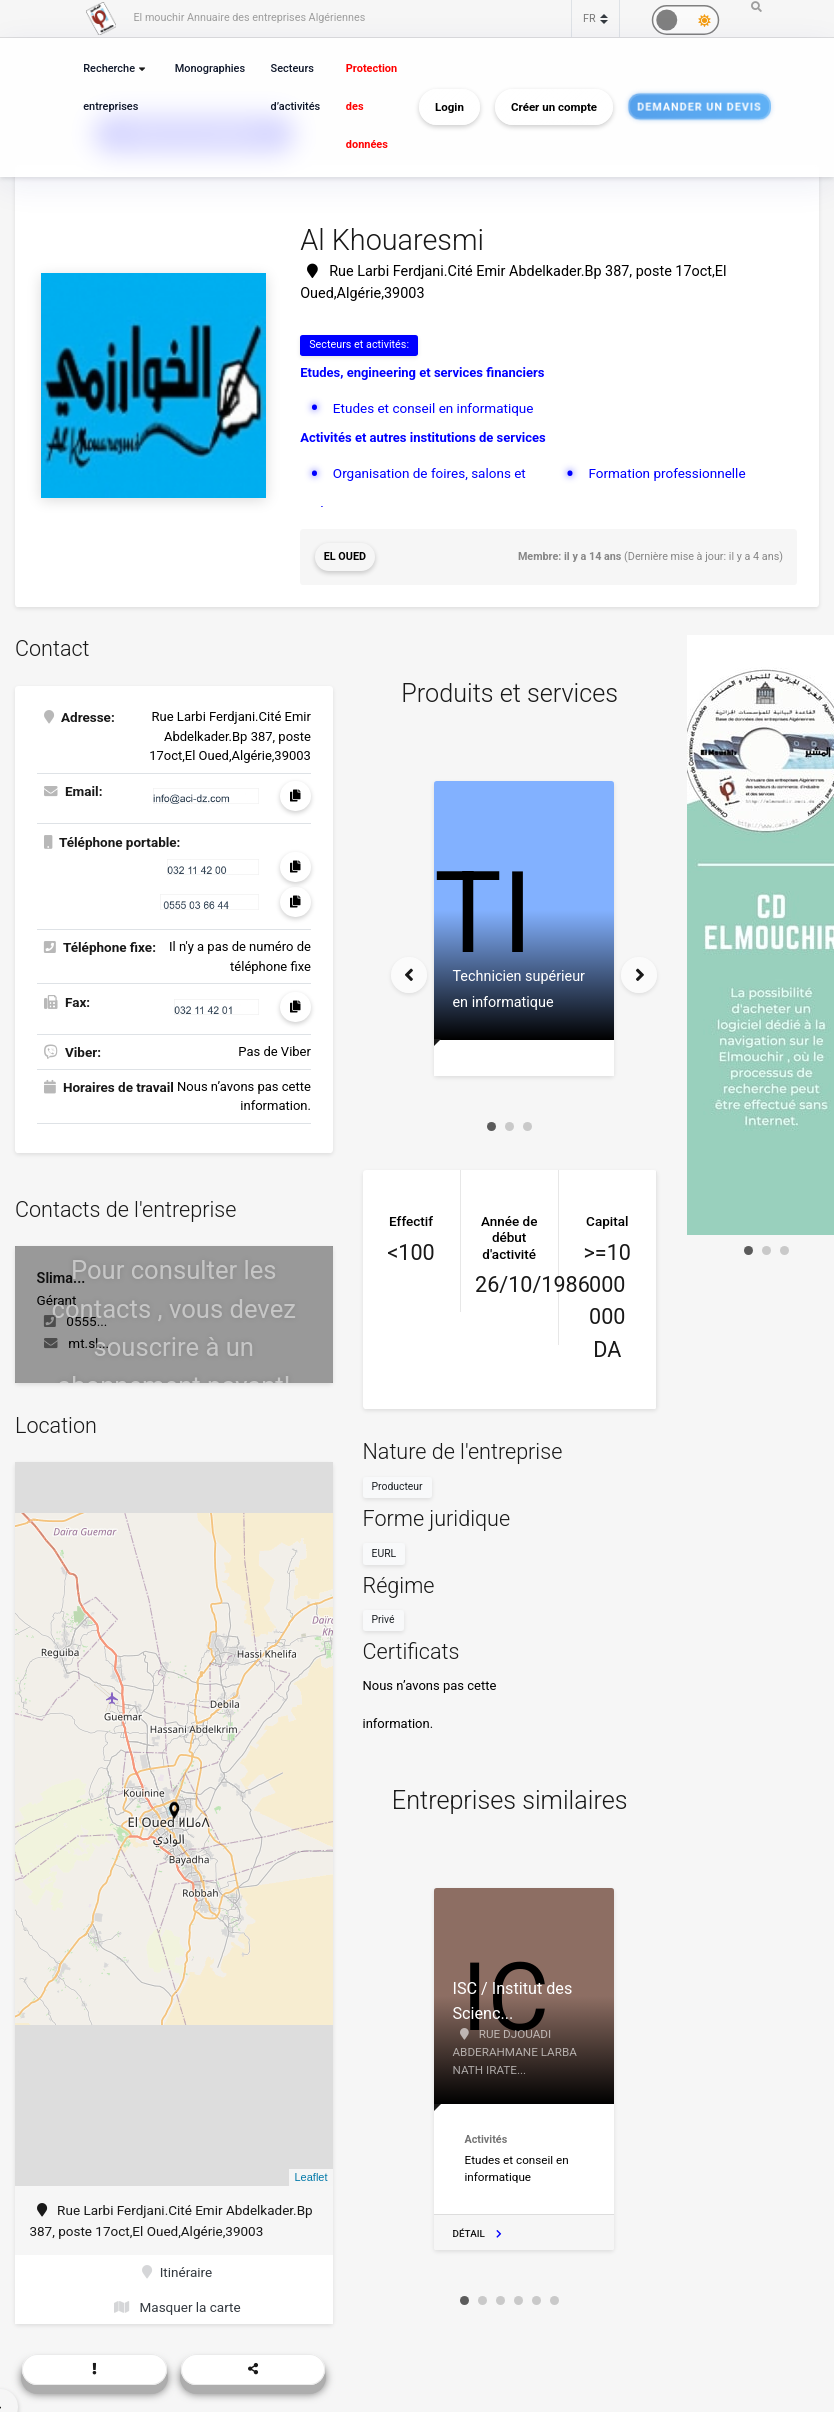  Describe the element at coordinates (554, 107) in the screenshot. I see `Créer un compte` at that location.